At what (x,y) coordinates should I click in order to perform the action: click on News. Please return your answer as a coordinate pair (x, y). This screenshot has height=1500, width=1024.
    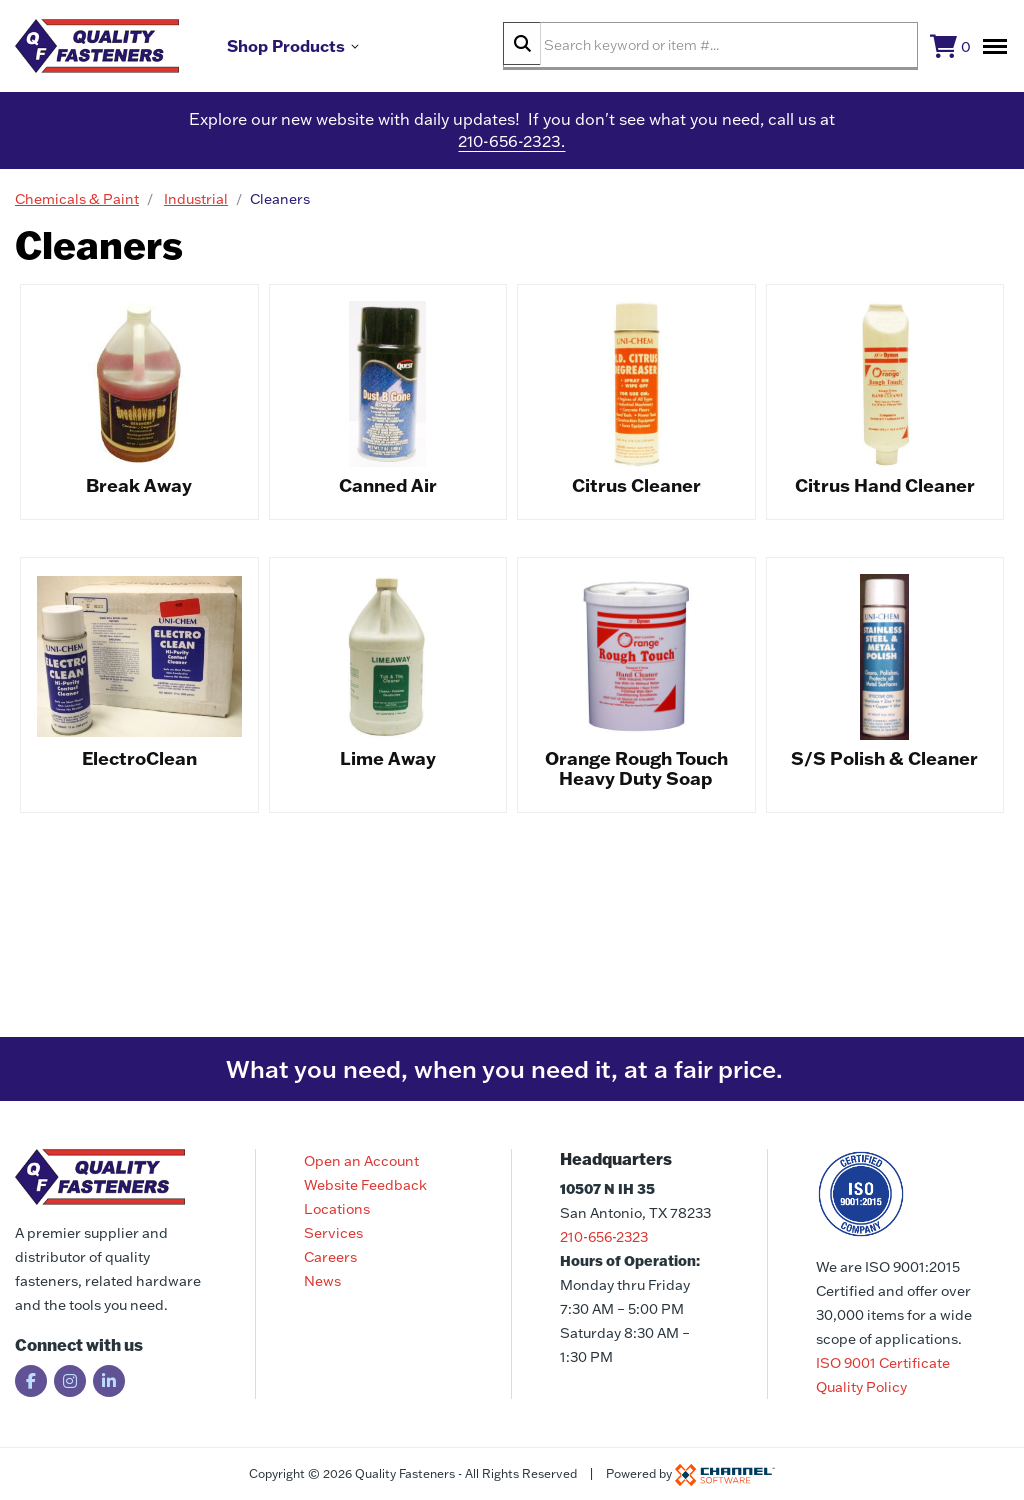
    Looking at the image, I should click on (322, 1281).